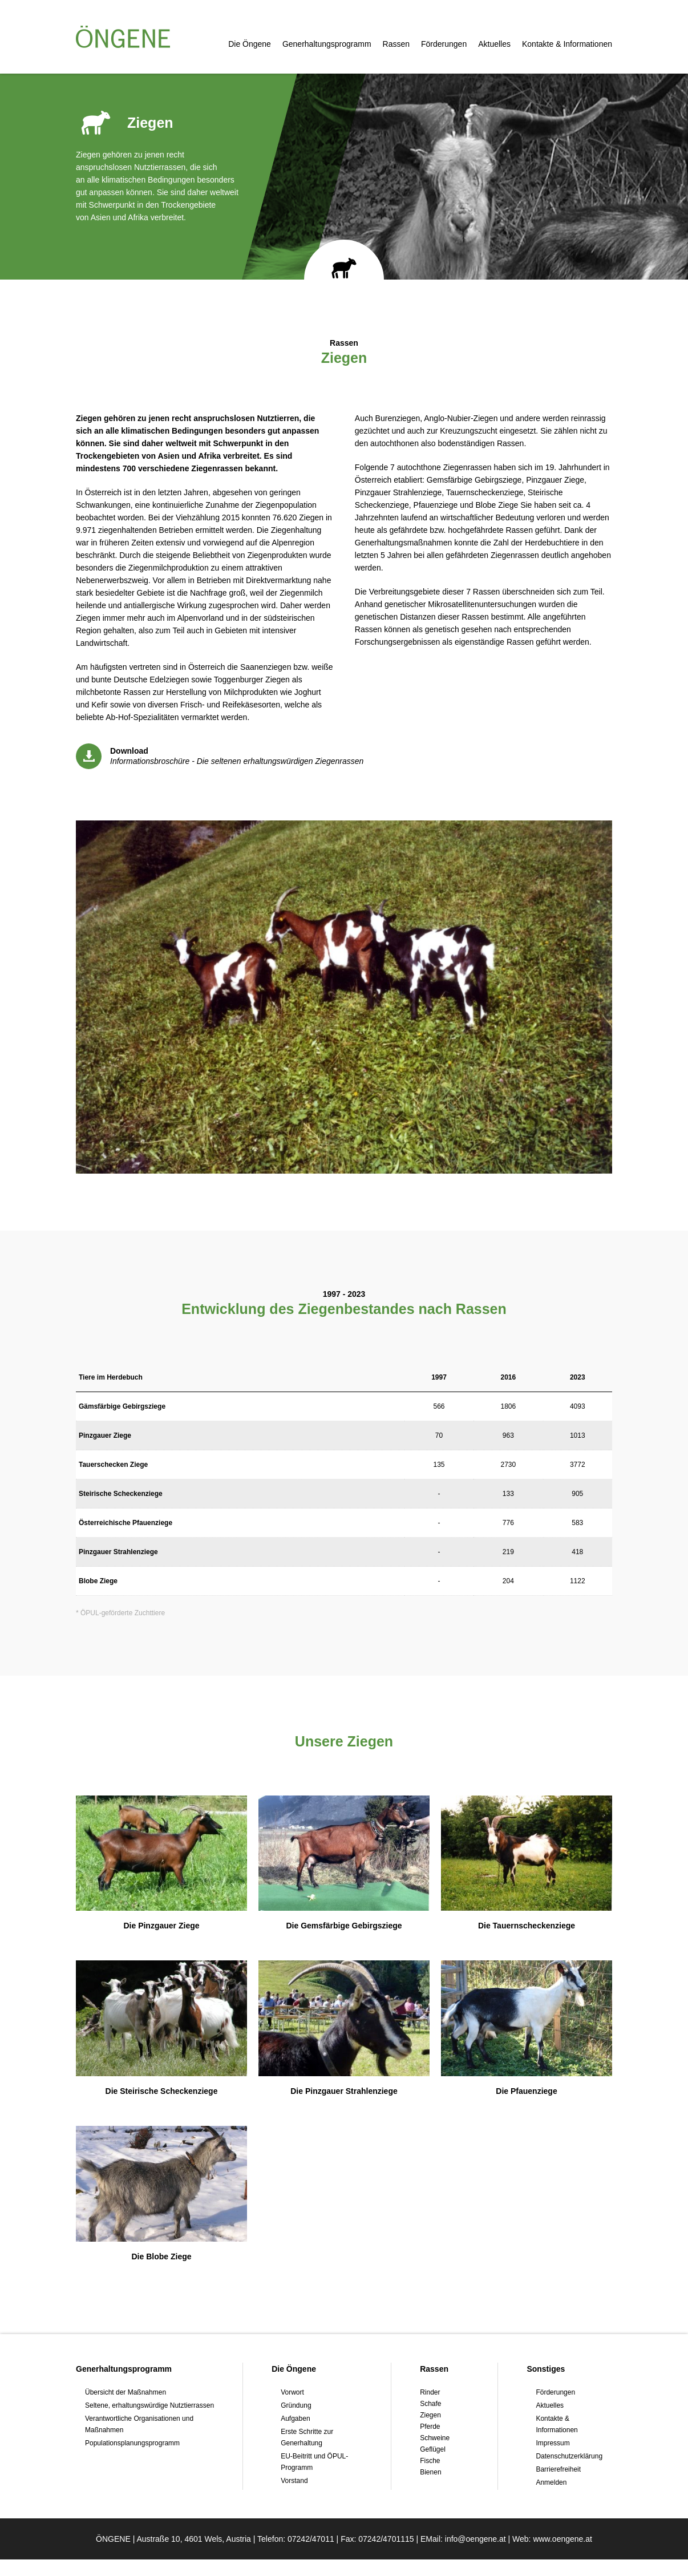 This screenshot has width=688, height=2576. Describe the element at coordinates (433, 2449) in the screenshot. I see `Geflügel` at that location.